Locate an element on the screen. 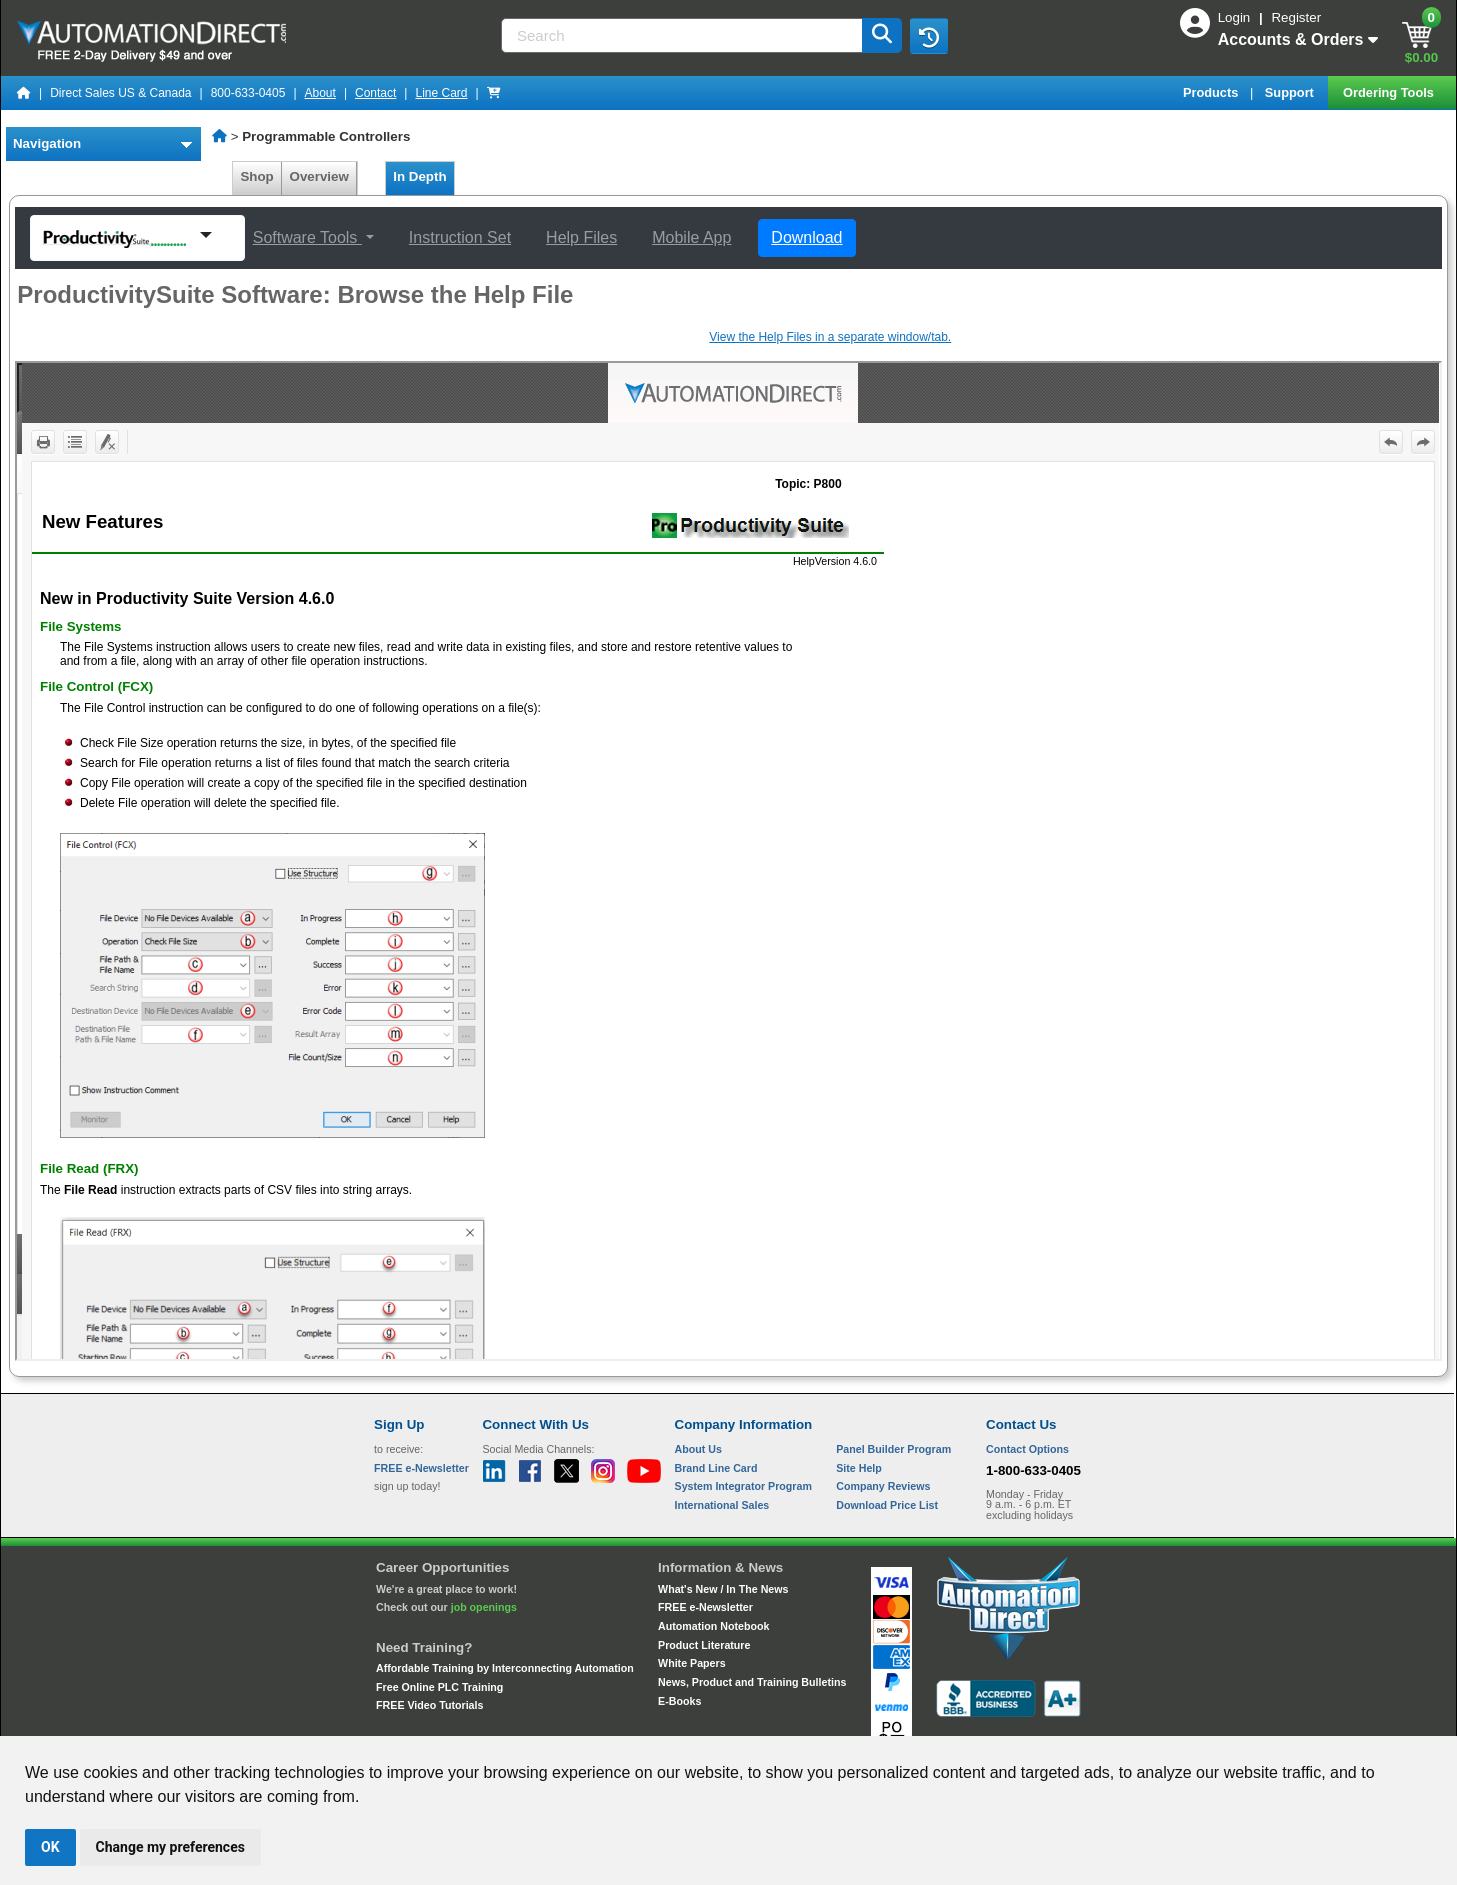  White Papers is located at coordinates (692, 1663).